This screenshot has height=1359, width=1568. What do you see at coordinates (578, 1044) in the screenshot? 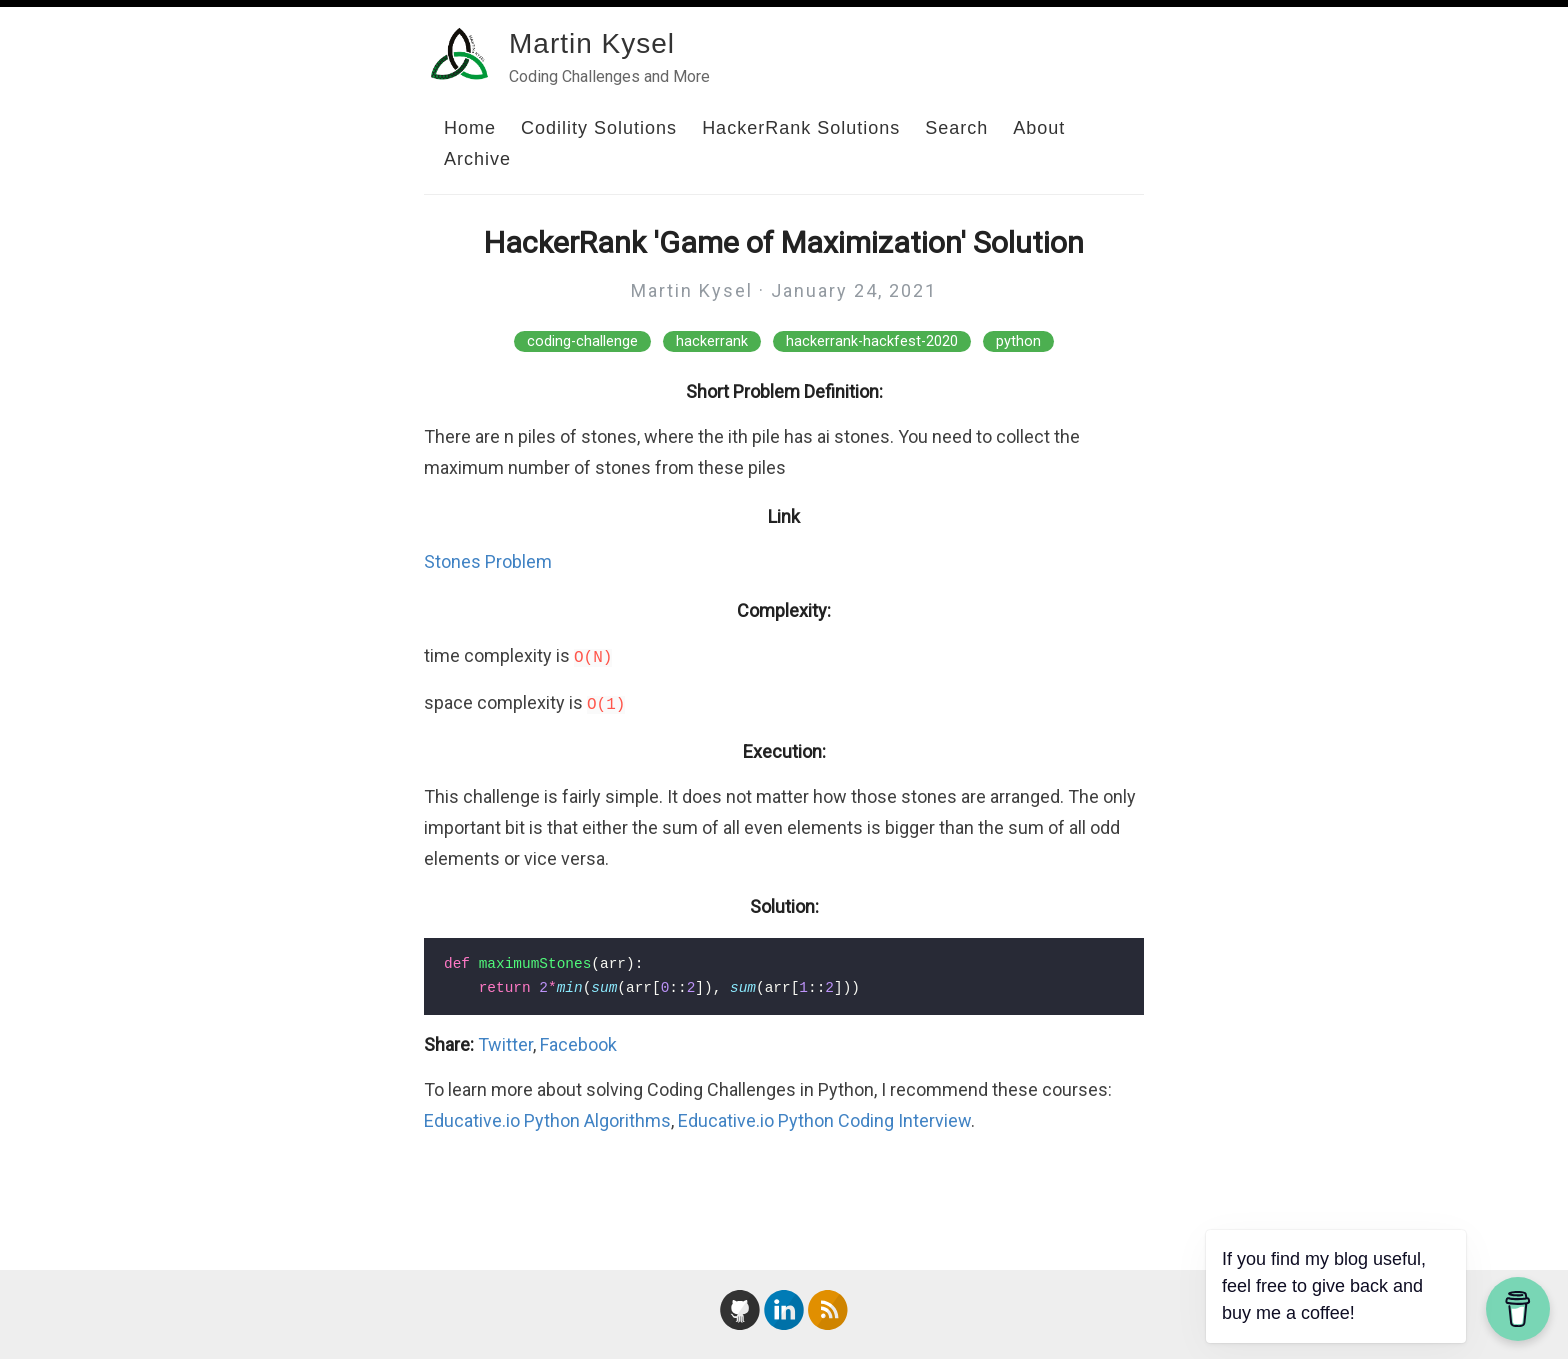
I see `Facebook` at bounding box center [578, 1044].